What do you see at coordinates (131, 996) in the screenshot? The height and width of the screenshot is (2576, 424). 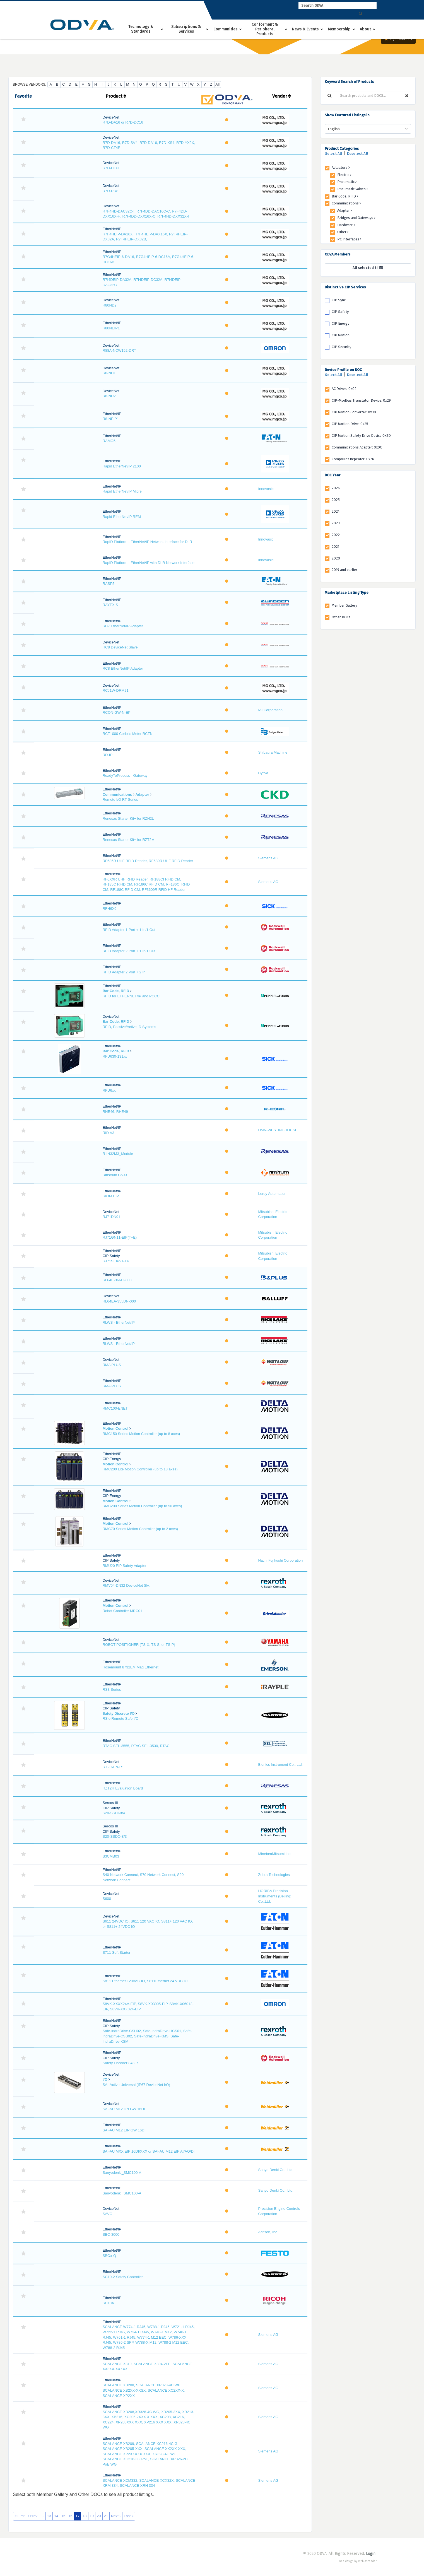 I see `RFID for ETHERNET/IP and PCCC` at bounding box center [131, 996].